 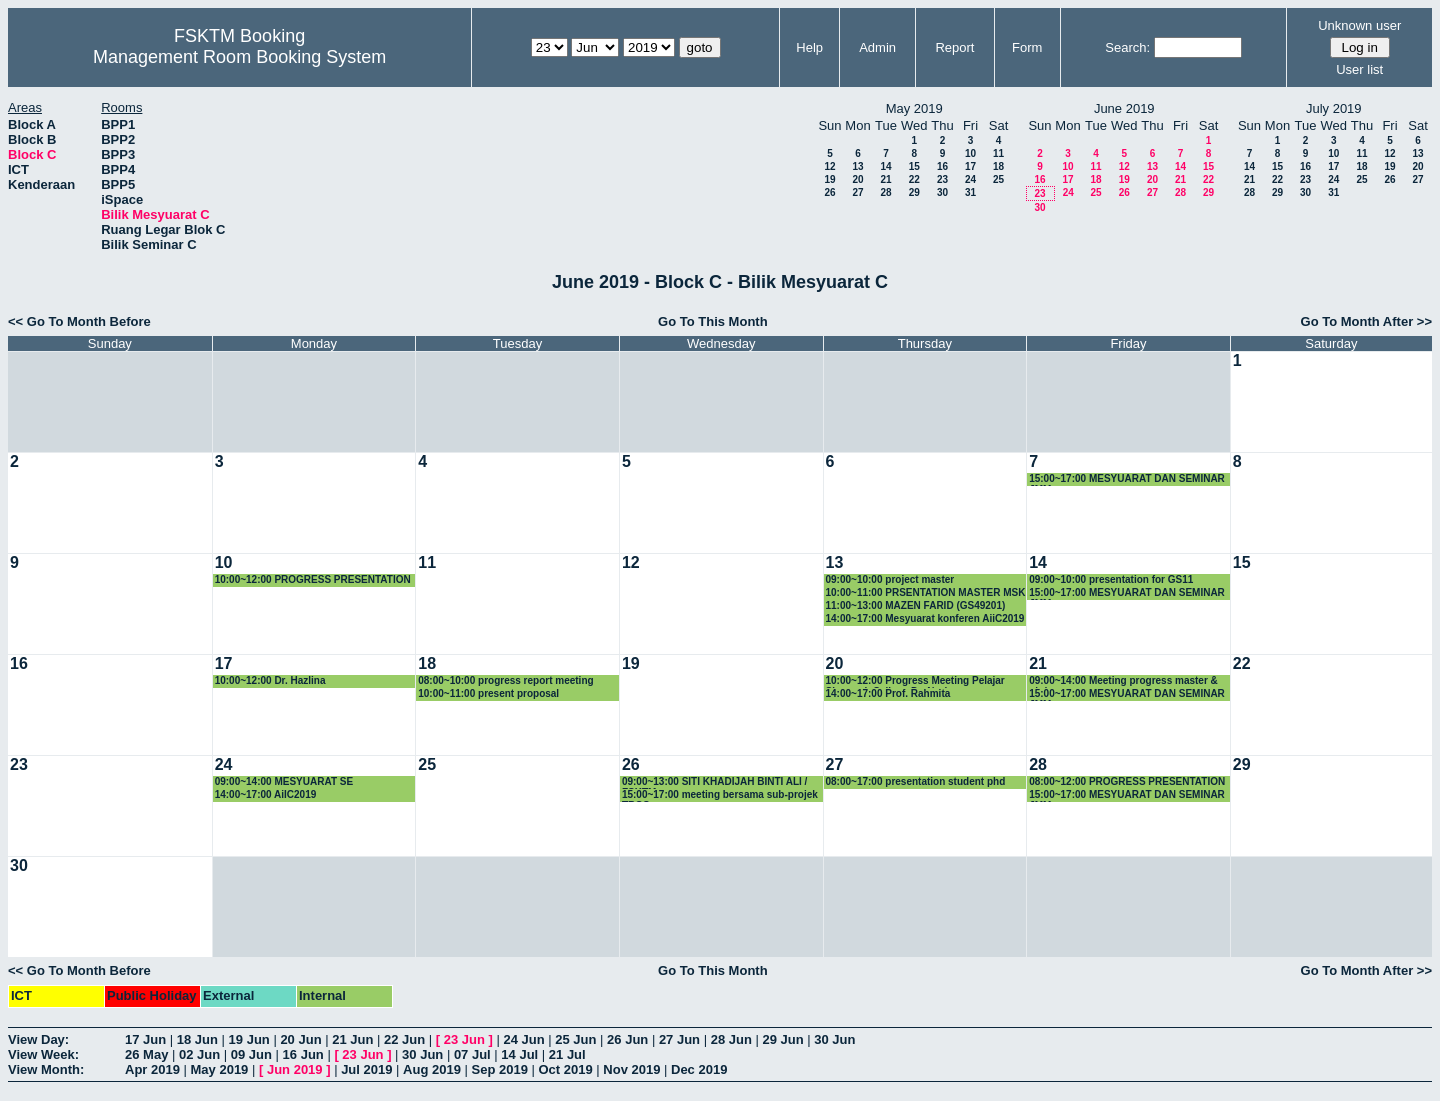 I want to click on 22 Jun, so click(x=404, y=1039).